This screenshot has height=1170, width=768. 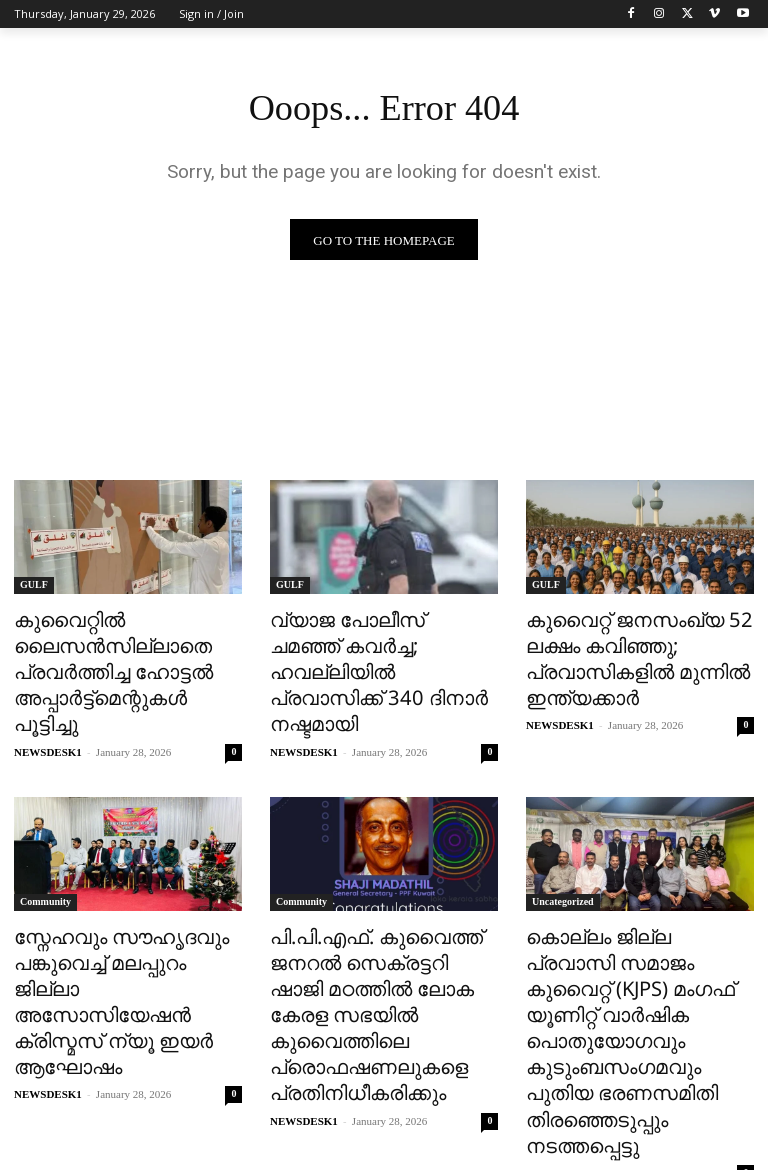 What do you see at coordinates (34, 586) in the screenshot?
I see `GULF` at bounding box center [34, 586].